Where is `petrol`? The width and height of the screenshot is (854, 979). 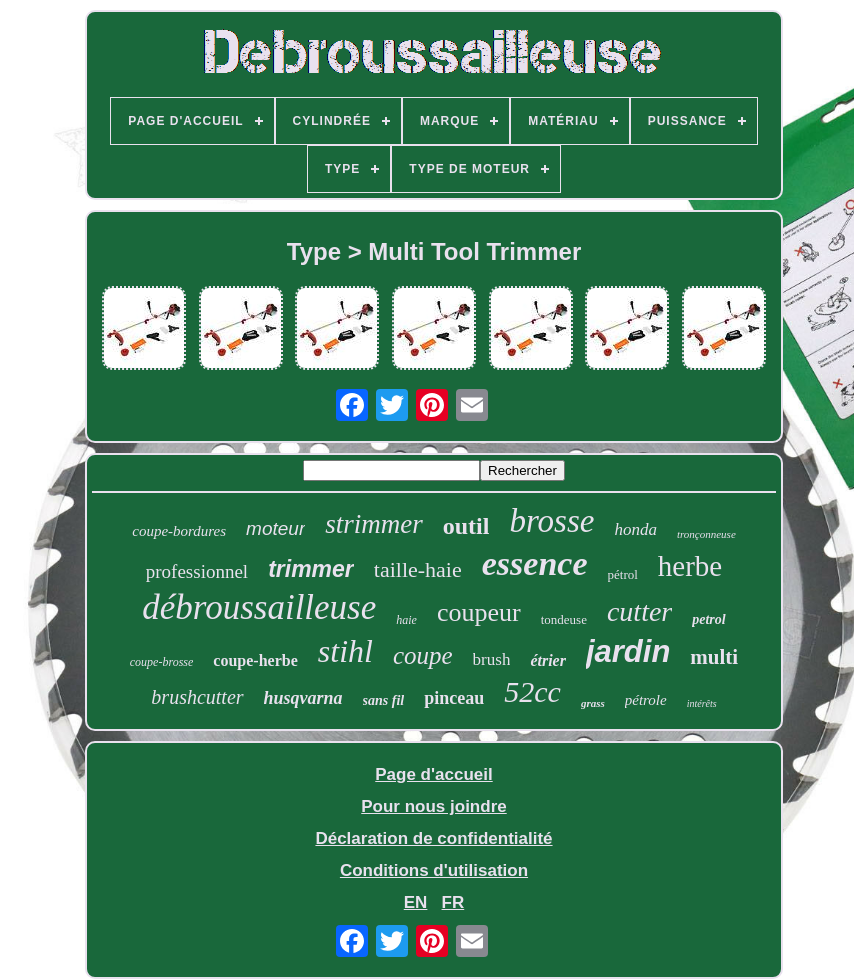 petrol is located at coordinates (708, 619).